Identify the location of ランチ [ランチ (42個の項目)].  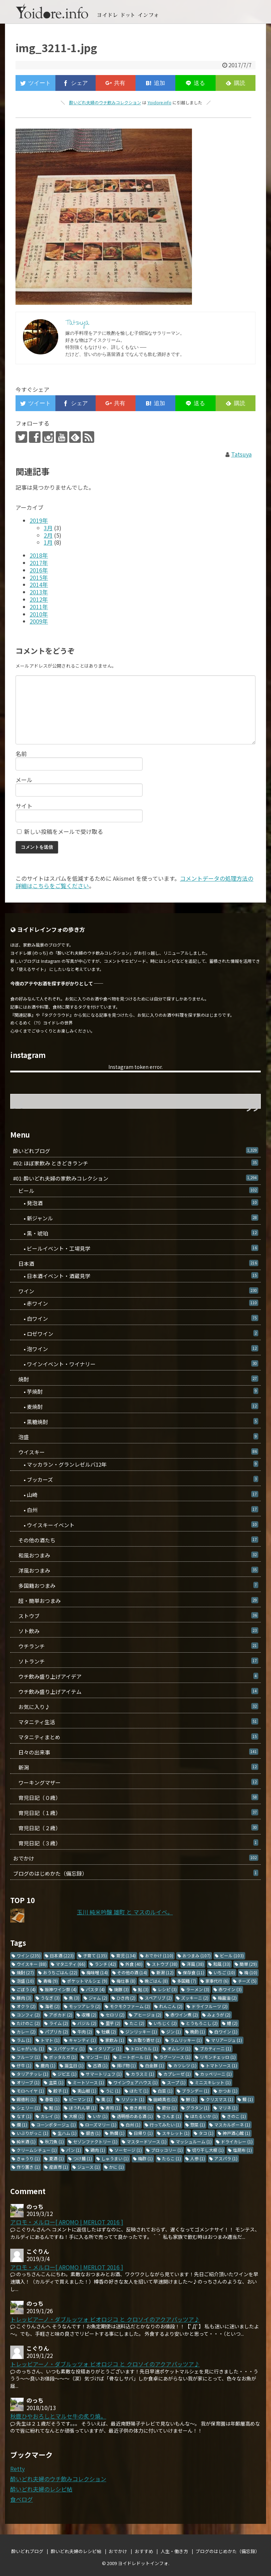
(105, 1964).